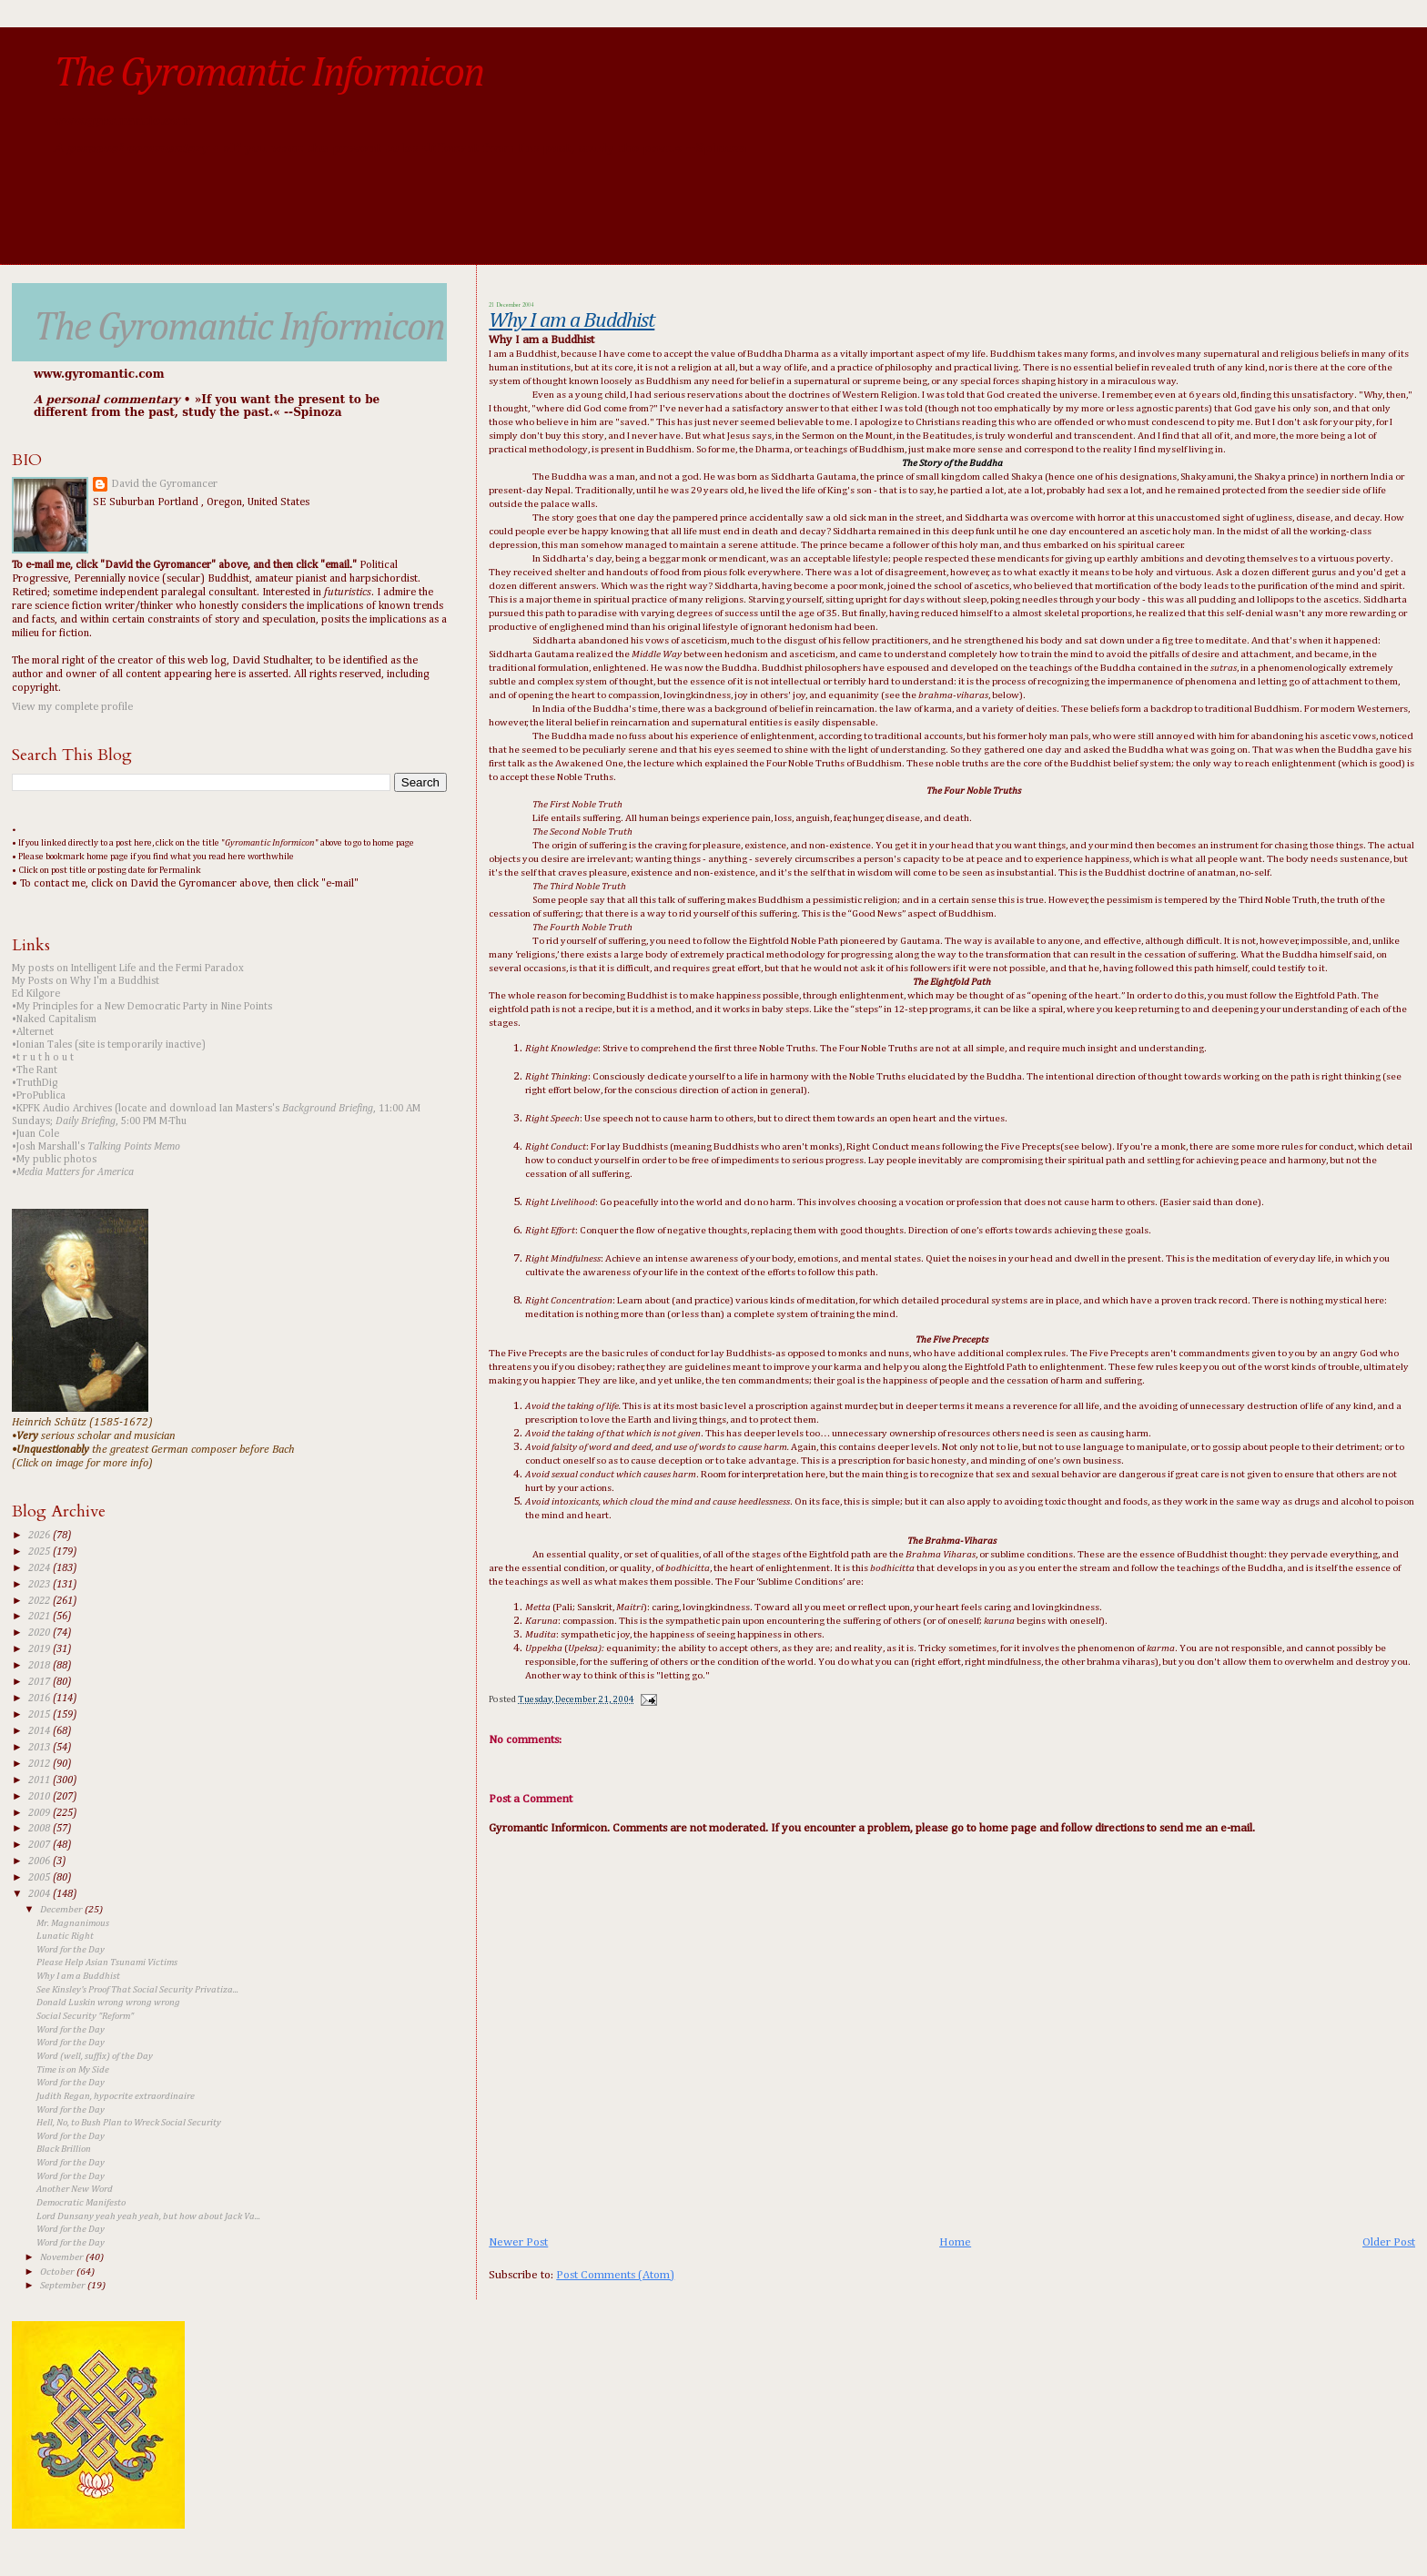  What do you see at coordinates (128, 968) in the screenshot?
I see `My posts on Intelligent Life and the Fermi Paradox` at bounding box center [128, 968].